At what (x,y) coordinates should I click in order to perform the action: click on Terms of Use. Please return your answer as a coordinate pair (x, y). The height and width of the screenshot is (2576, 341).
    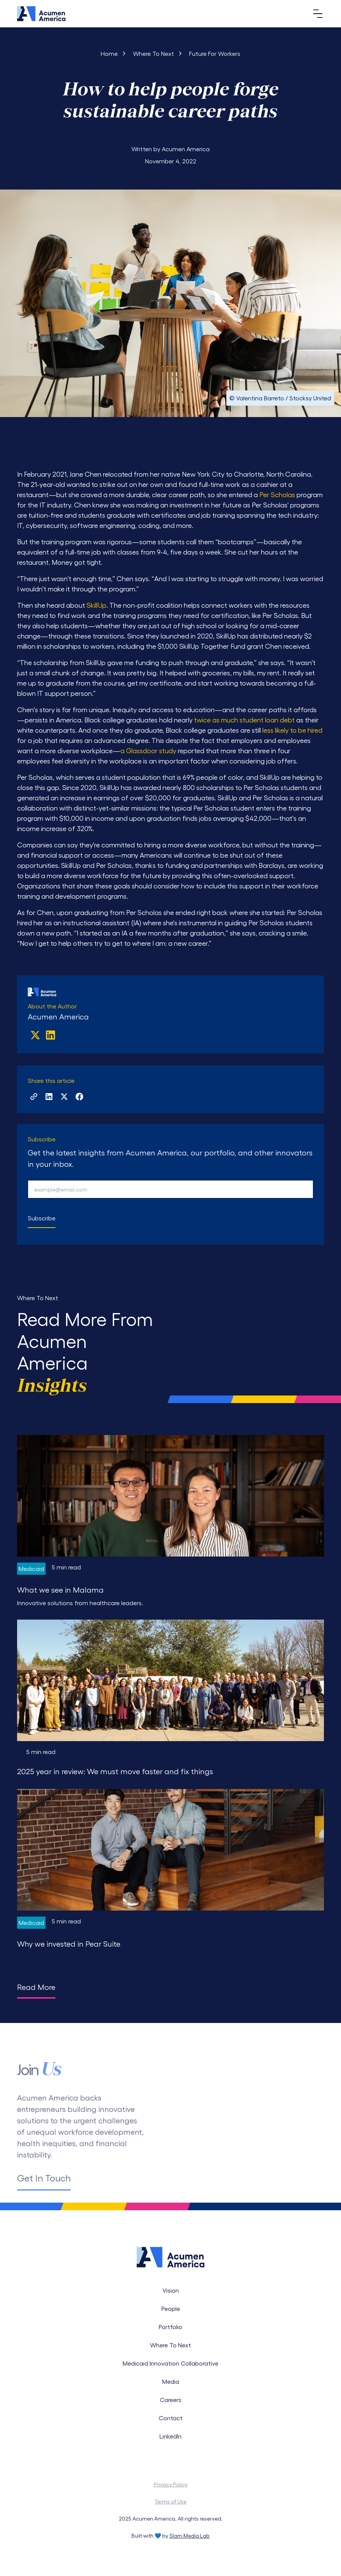
    Looking at the image, I should click on (170, 2501).